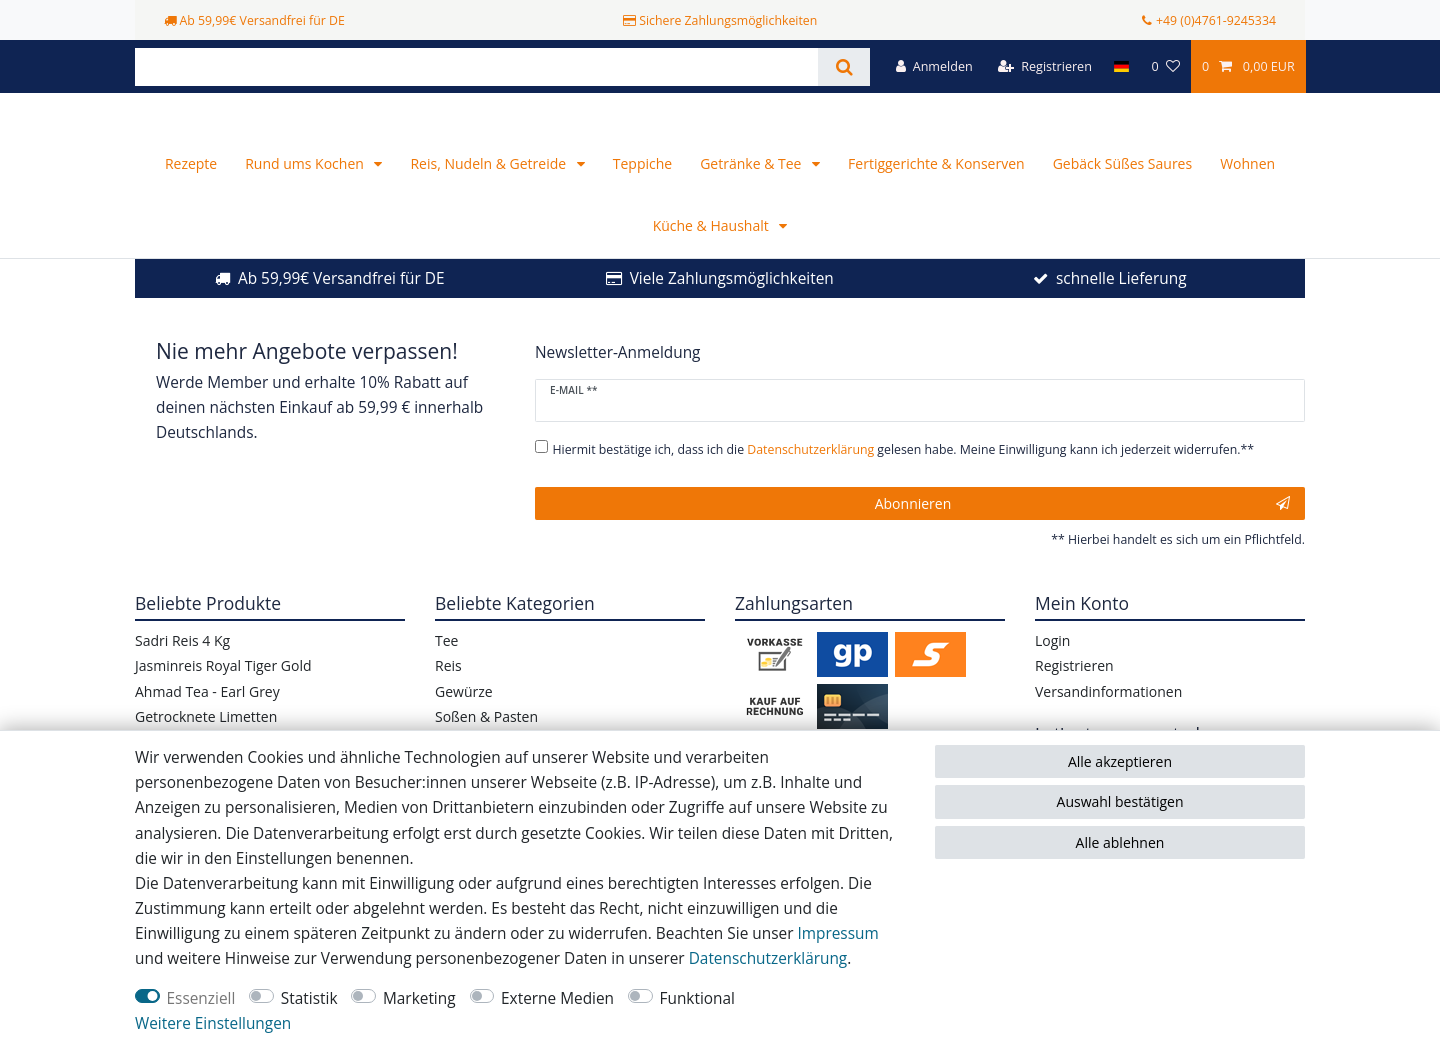  What do you see at coordinates (1052, 672) in the screenshot?
I see `Login` at bounding box center [1052, 672].